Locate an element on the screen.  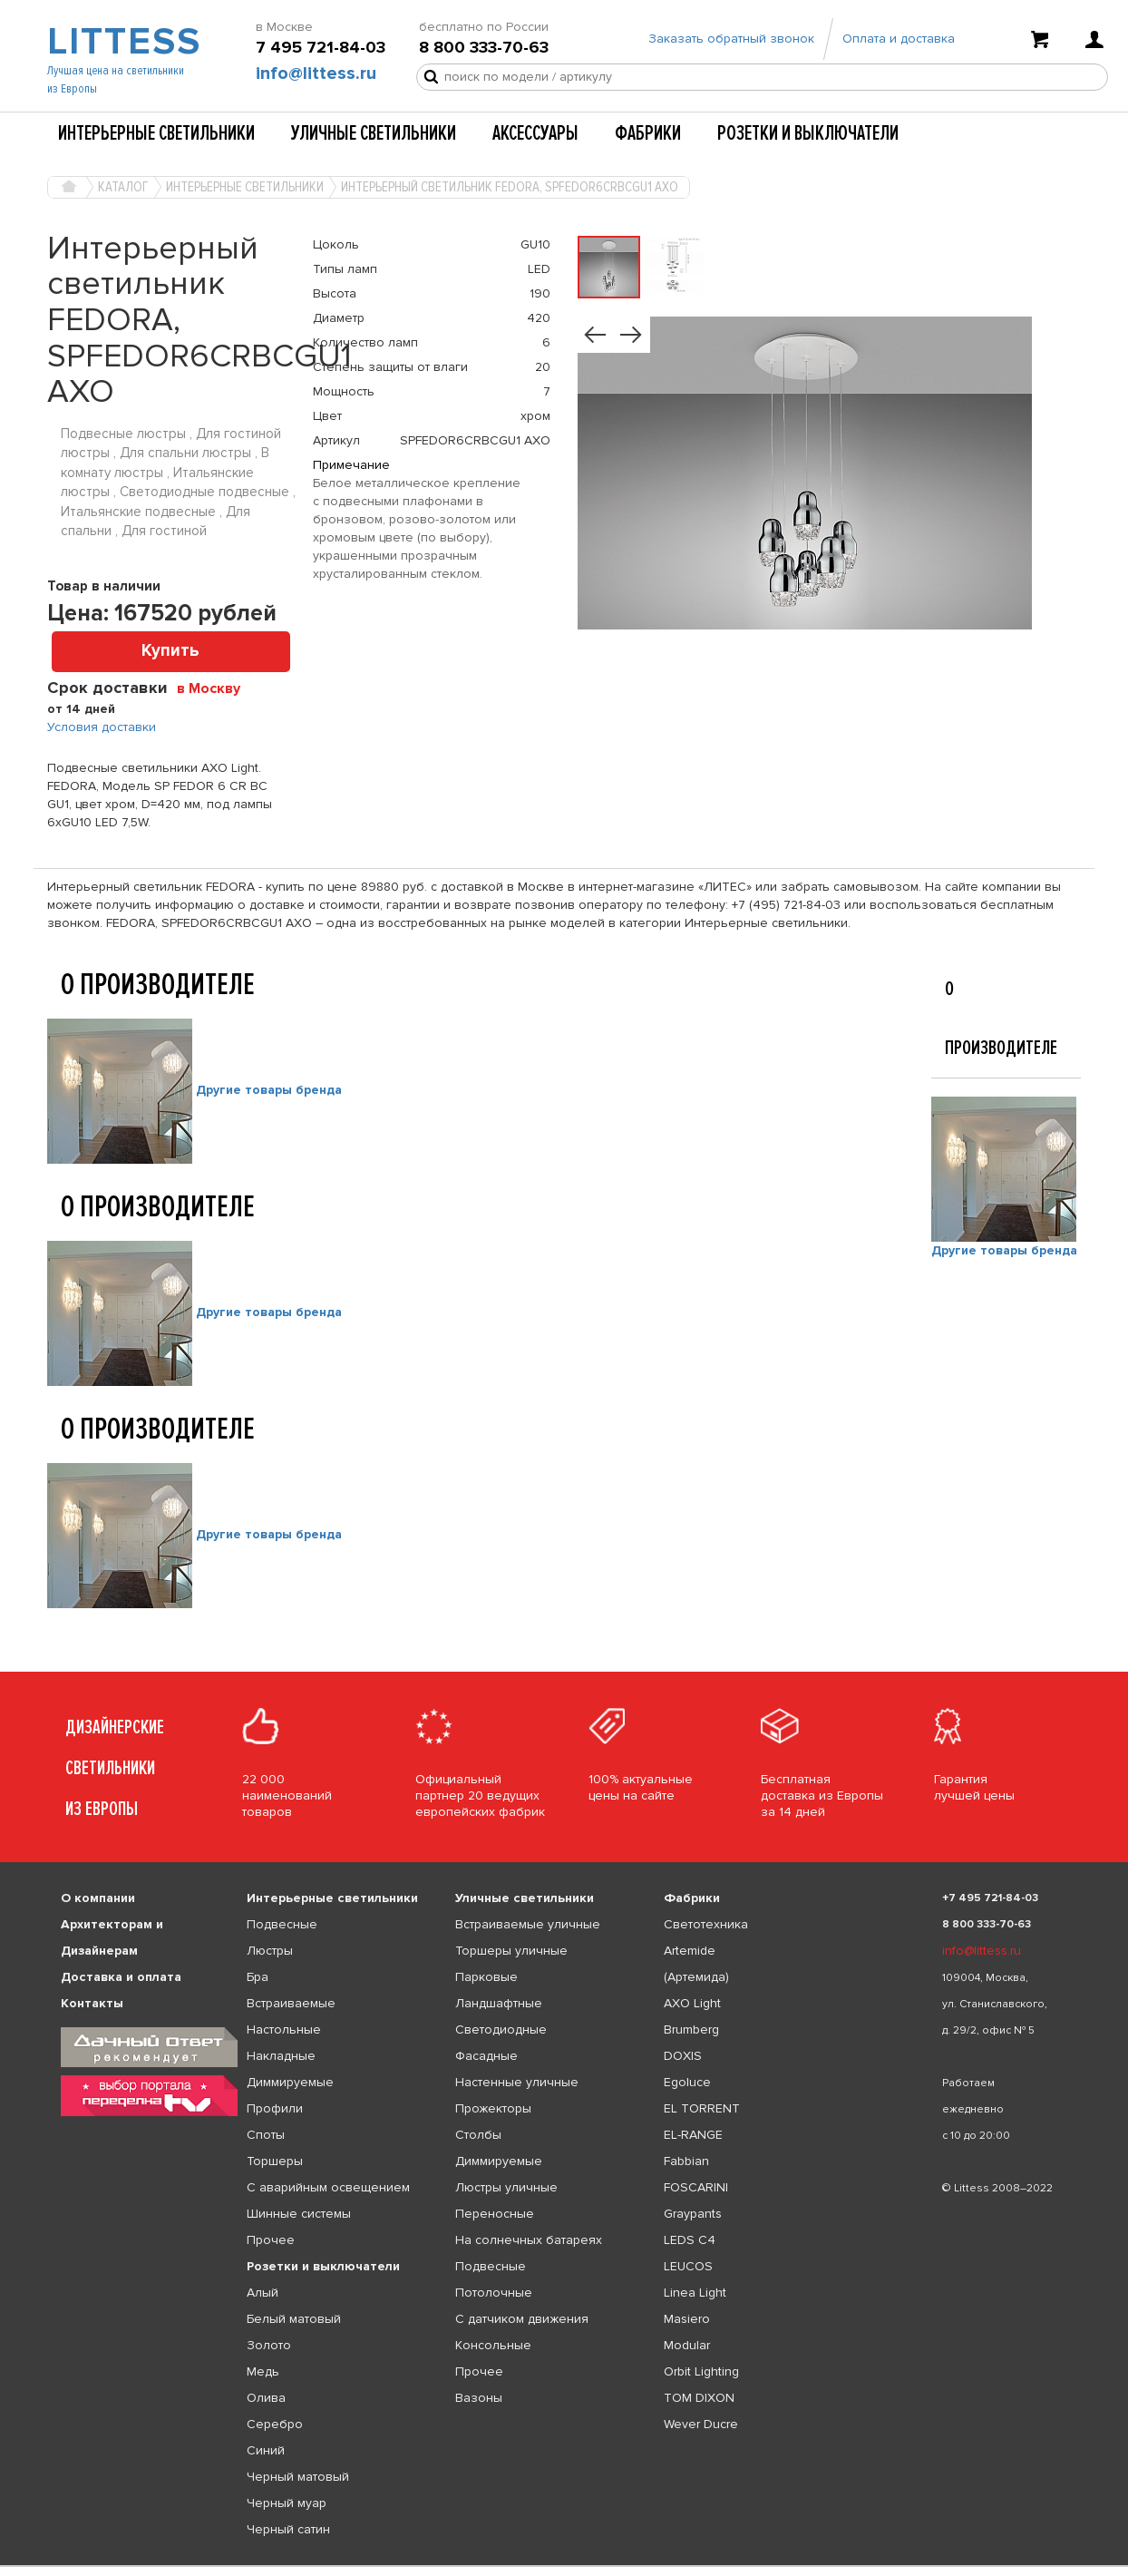
Graypants is located at coordinates (693, 2213).